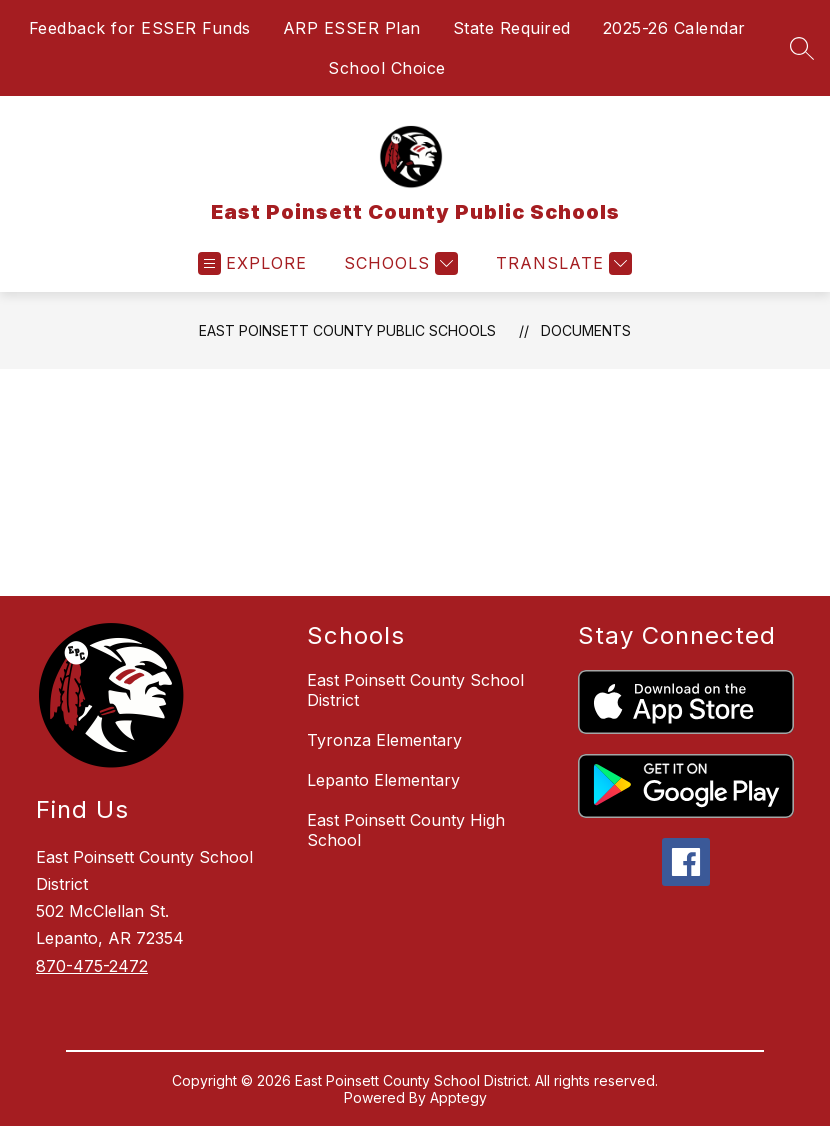  Describe the element at coordinates (140, 28) in the screenshot. I see `Feedback for ESSER Funds` at that location.